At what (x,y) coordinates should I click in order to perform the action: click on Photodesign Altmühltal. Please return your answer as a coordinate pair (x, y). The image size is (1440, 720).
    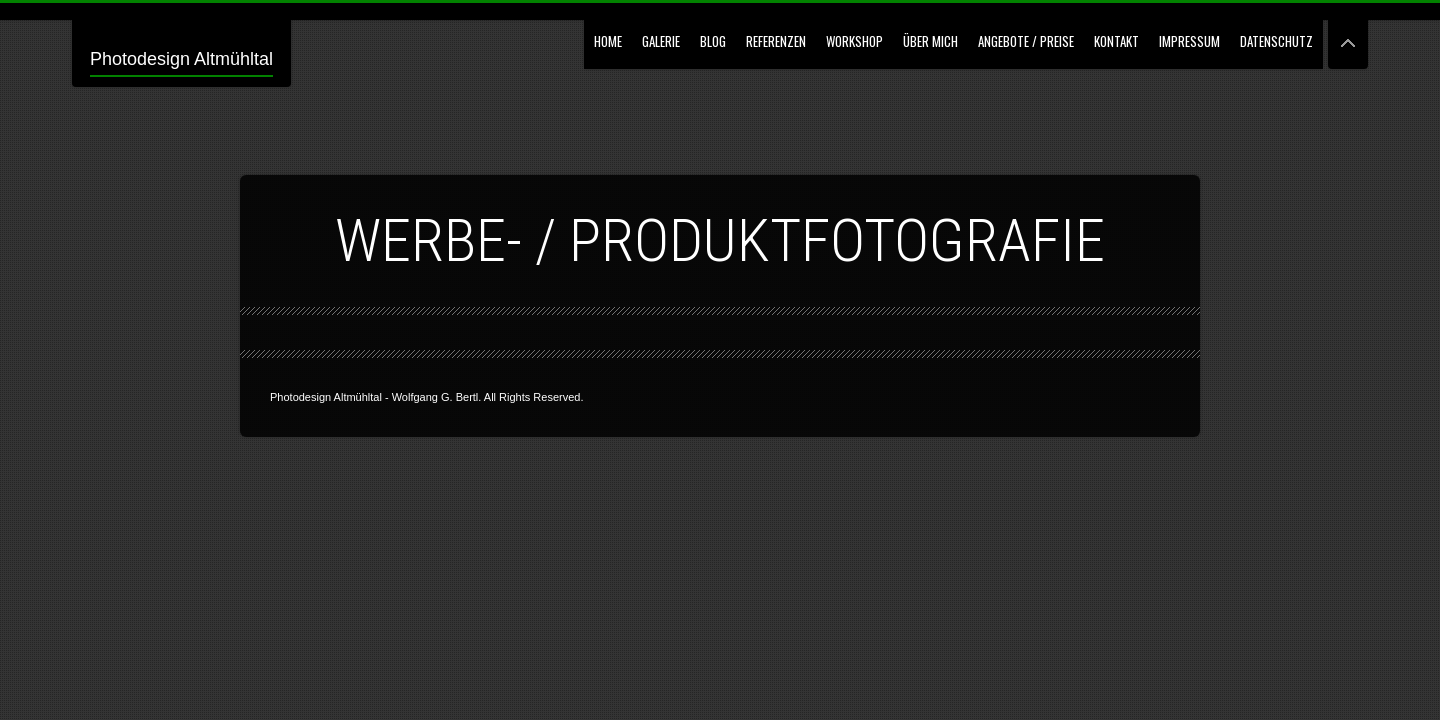
    Looking at the image, I should click on (181, 59).